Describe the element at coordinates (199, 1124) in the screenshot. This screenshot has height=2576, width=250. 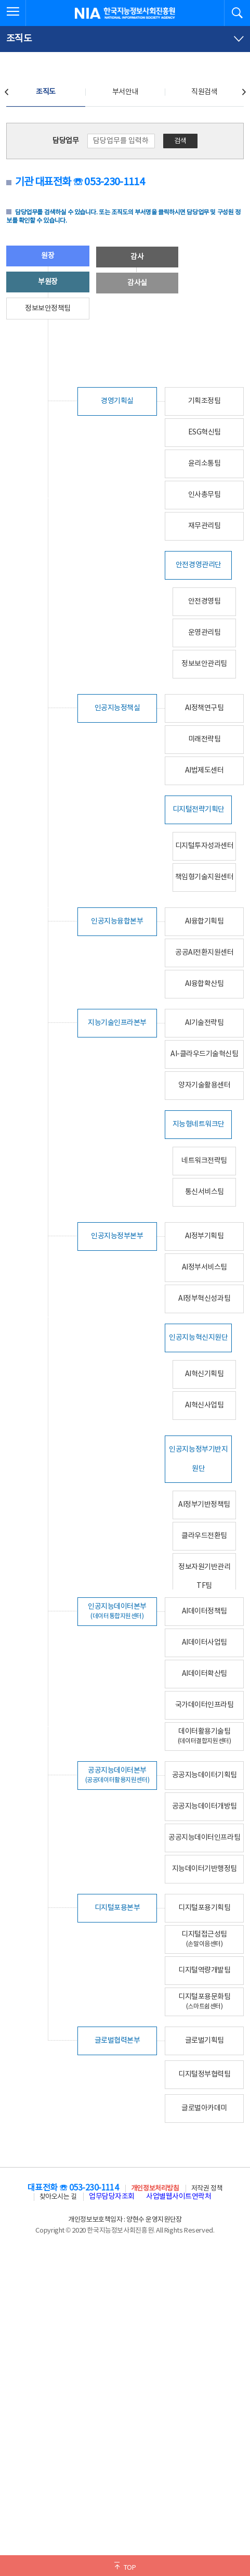
I see `지능형네트워크단` at that location.